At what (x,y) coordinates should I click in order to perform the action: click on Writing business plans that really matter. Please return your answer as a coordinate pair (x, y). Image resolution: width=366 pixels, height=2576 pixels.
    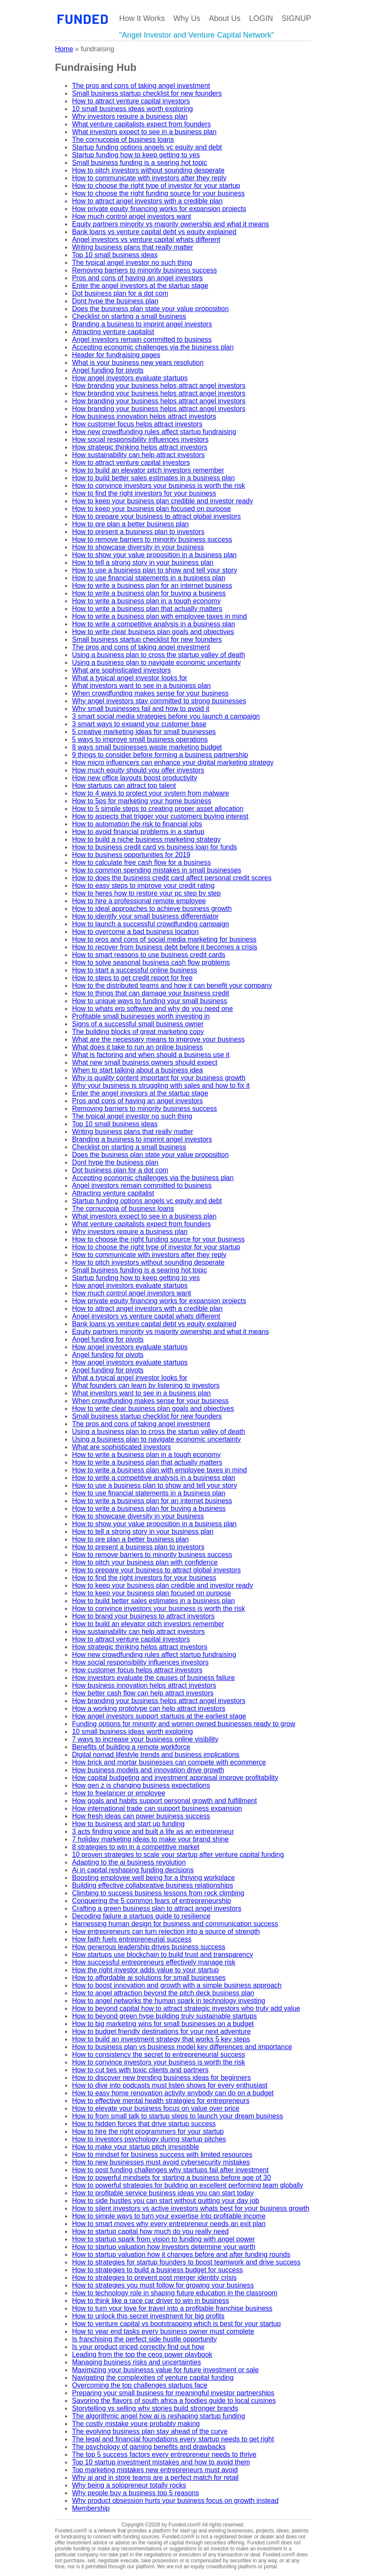
    Looking at the image, I should click on (132, 247).